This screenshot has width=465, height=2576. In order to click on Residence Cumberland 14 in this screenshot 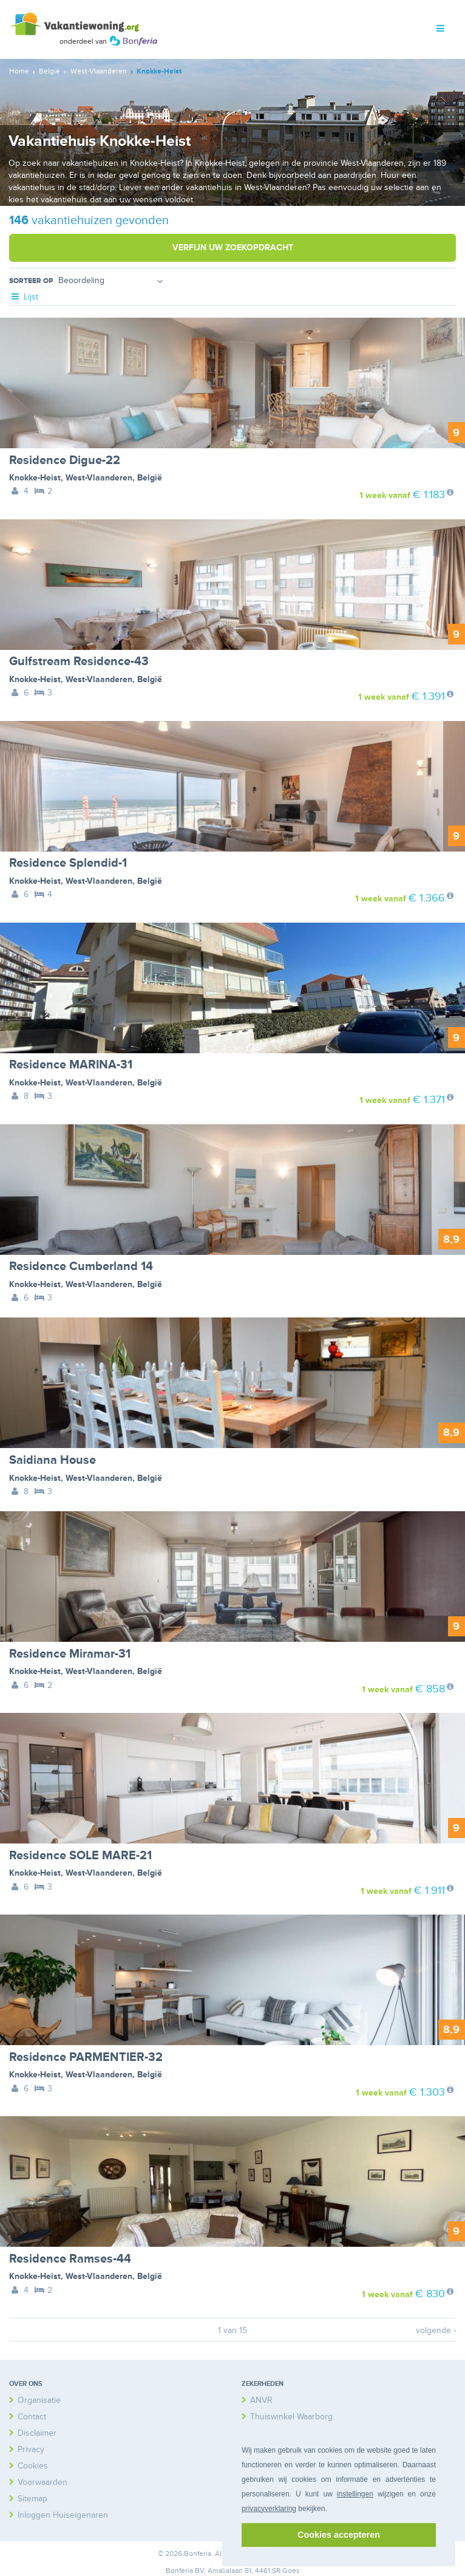, I will do `click(81, 1266)`.